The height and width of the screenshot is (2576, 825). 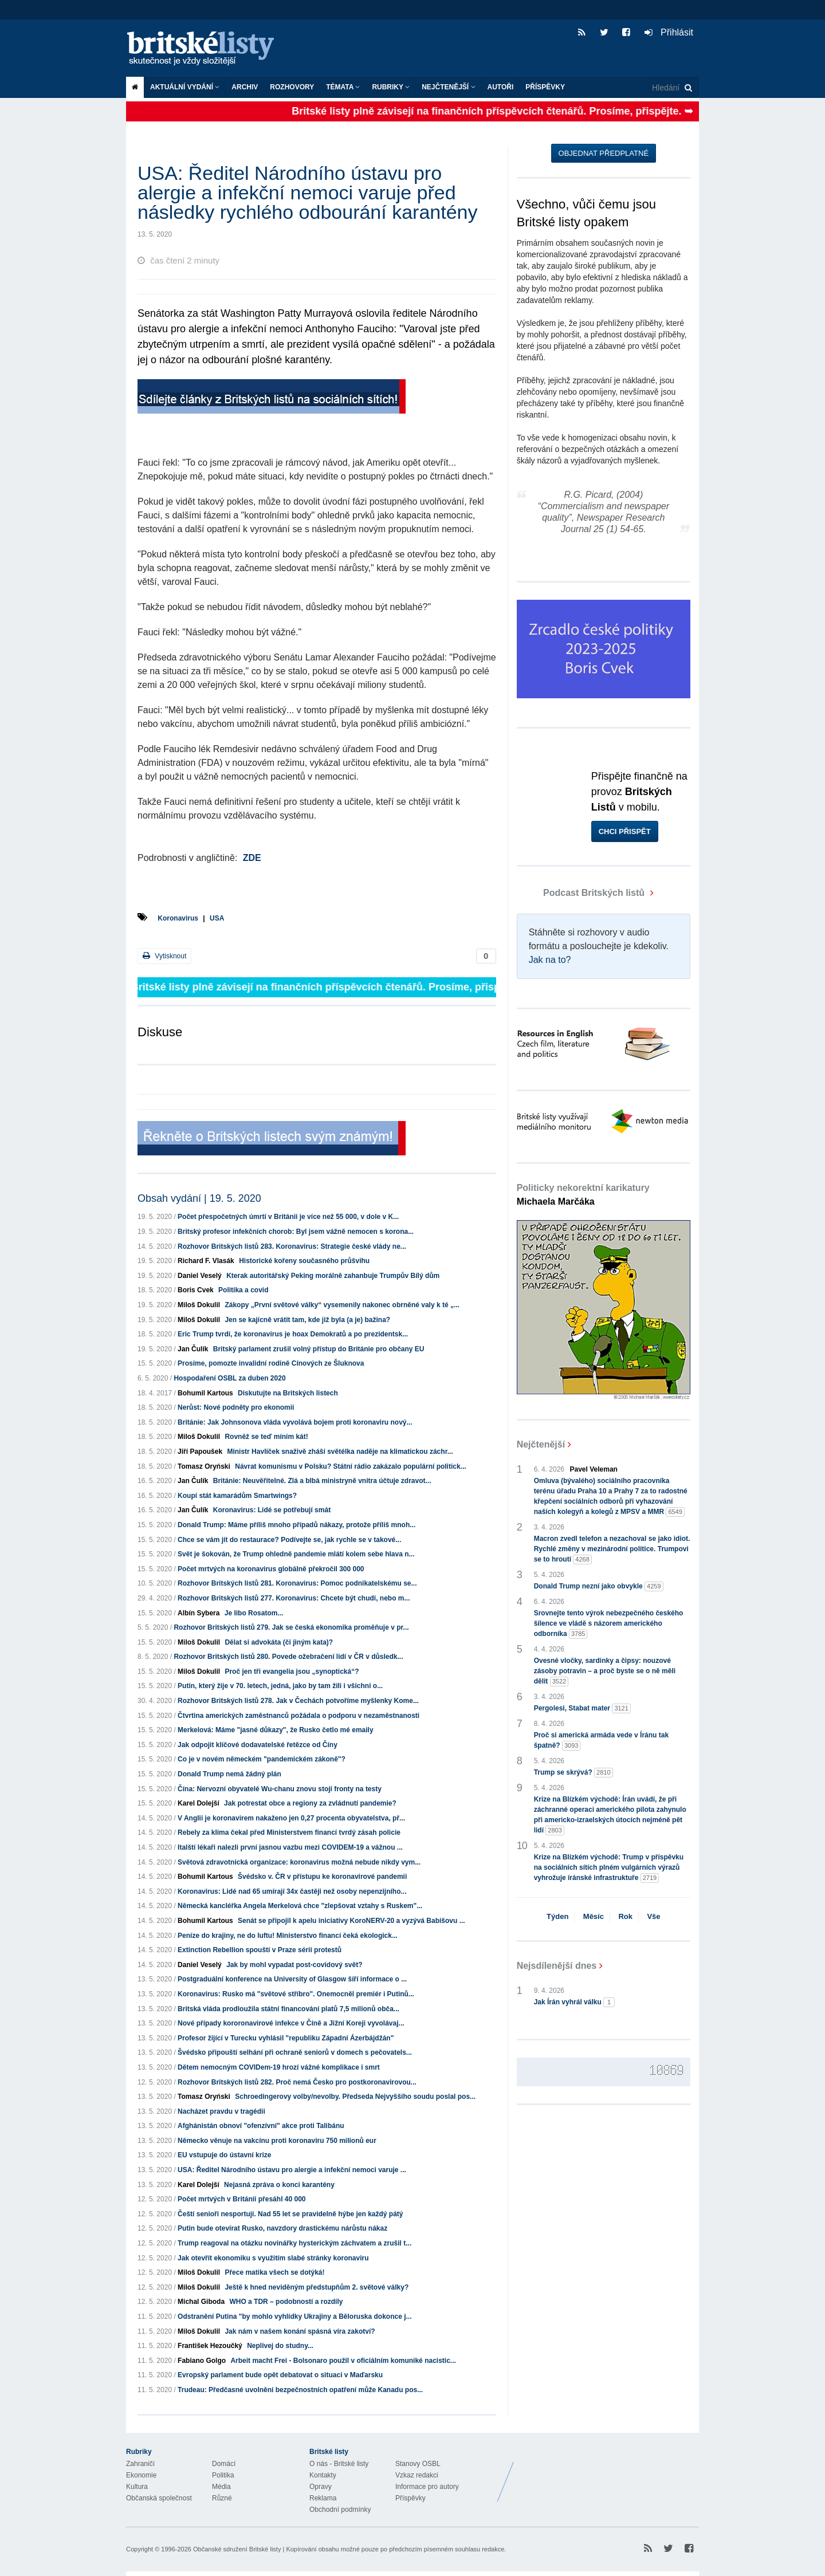 I want to click on František Hezoučký, so click(x=210, y=2346).